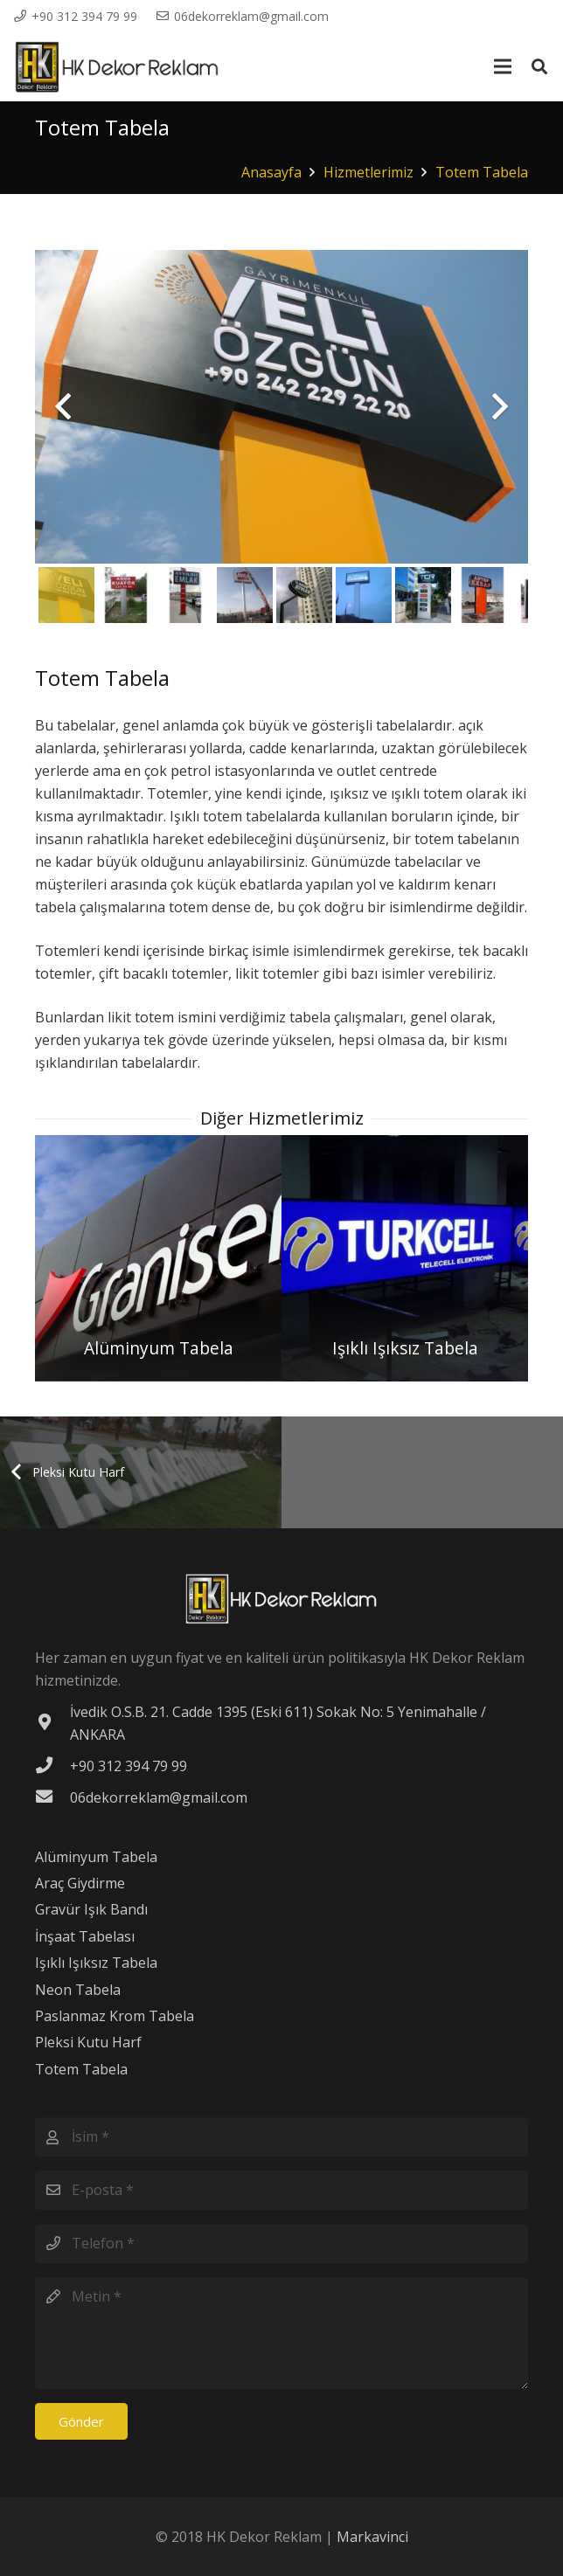 This screenshot has height=2576, width=563. I want to click on [Işıklı Işıksız Tabela], so click(405, 1258).